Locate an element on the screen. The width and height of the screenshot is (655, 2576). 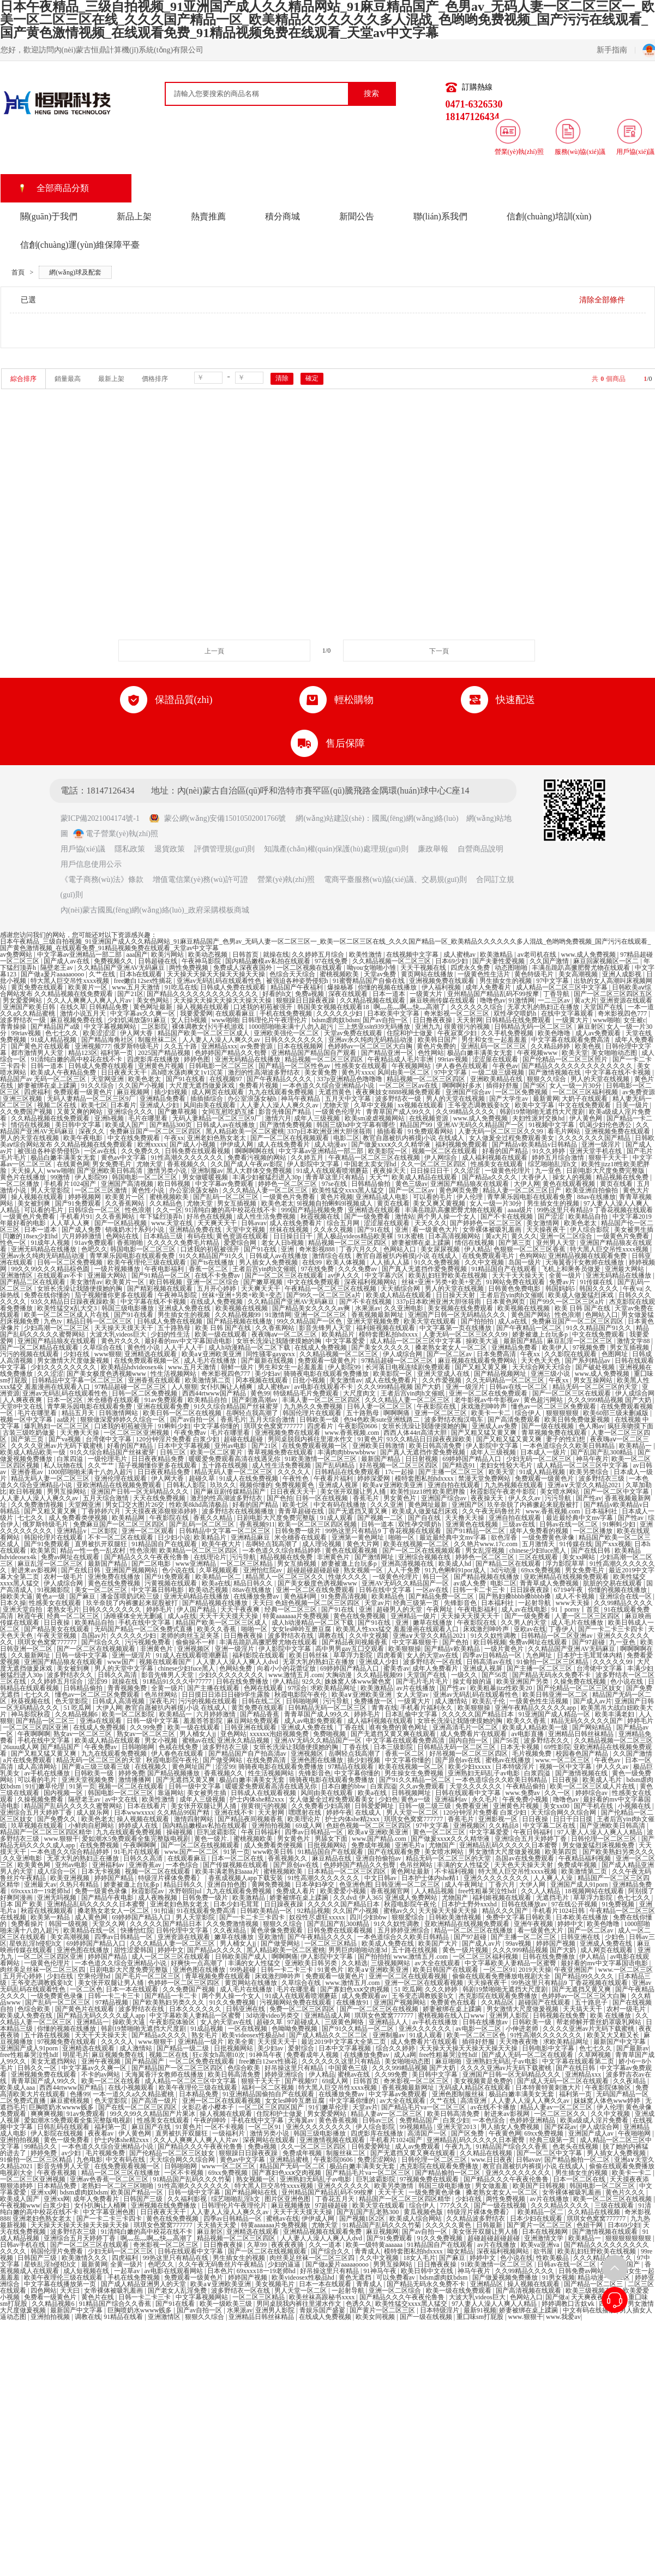
一区二区三区久久 is located at coordinates (561, 2114).